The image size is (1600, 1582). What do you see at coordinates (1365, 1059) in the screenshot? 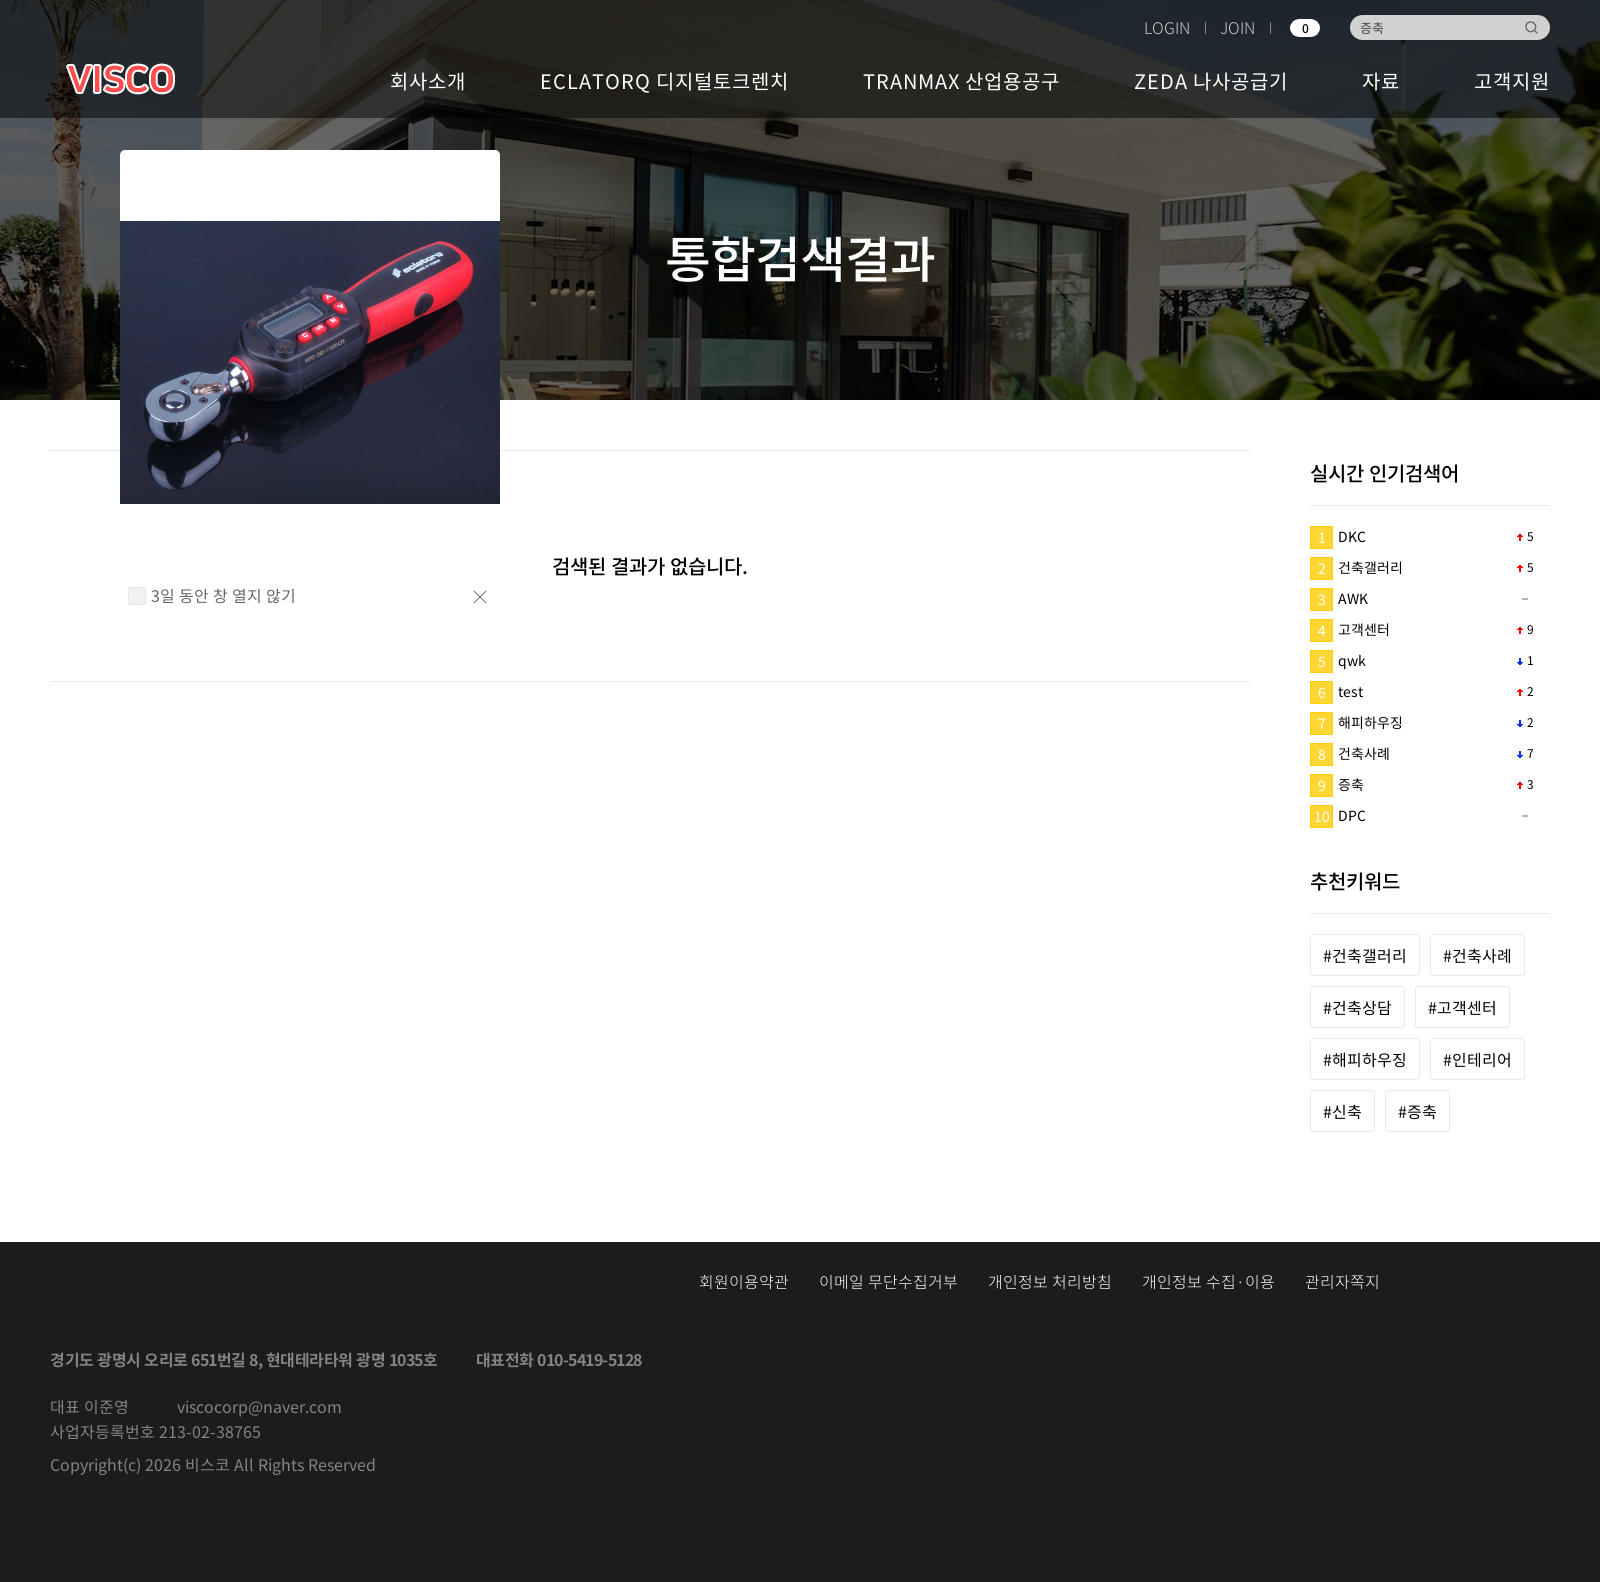
I see `#해피하우징` at bounding box center [1365, 1059].